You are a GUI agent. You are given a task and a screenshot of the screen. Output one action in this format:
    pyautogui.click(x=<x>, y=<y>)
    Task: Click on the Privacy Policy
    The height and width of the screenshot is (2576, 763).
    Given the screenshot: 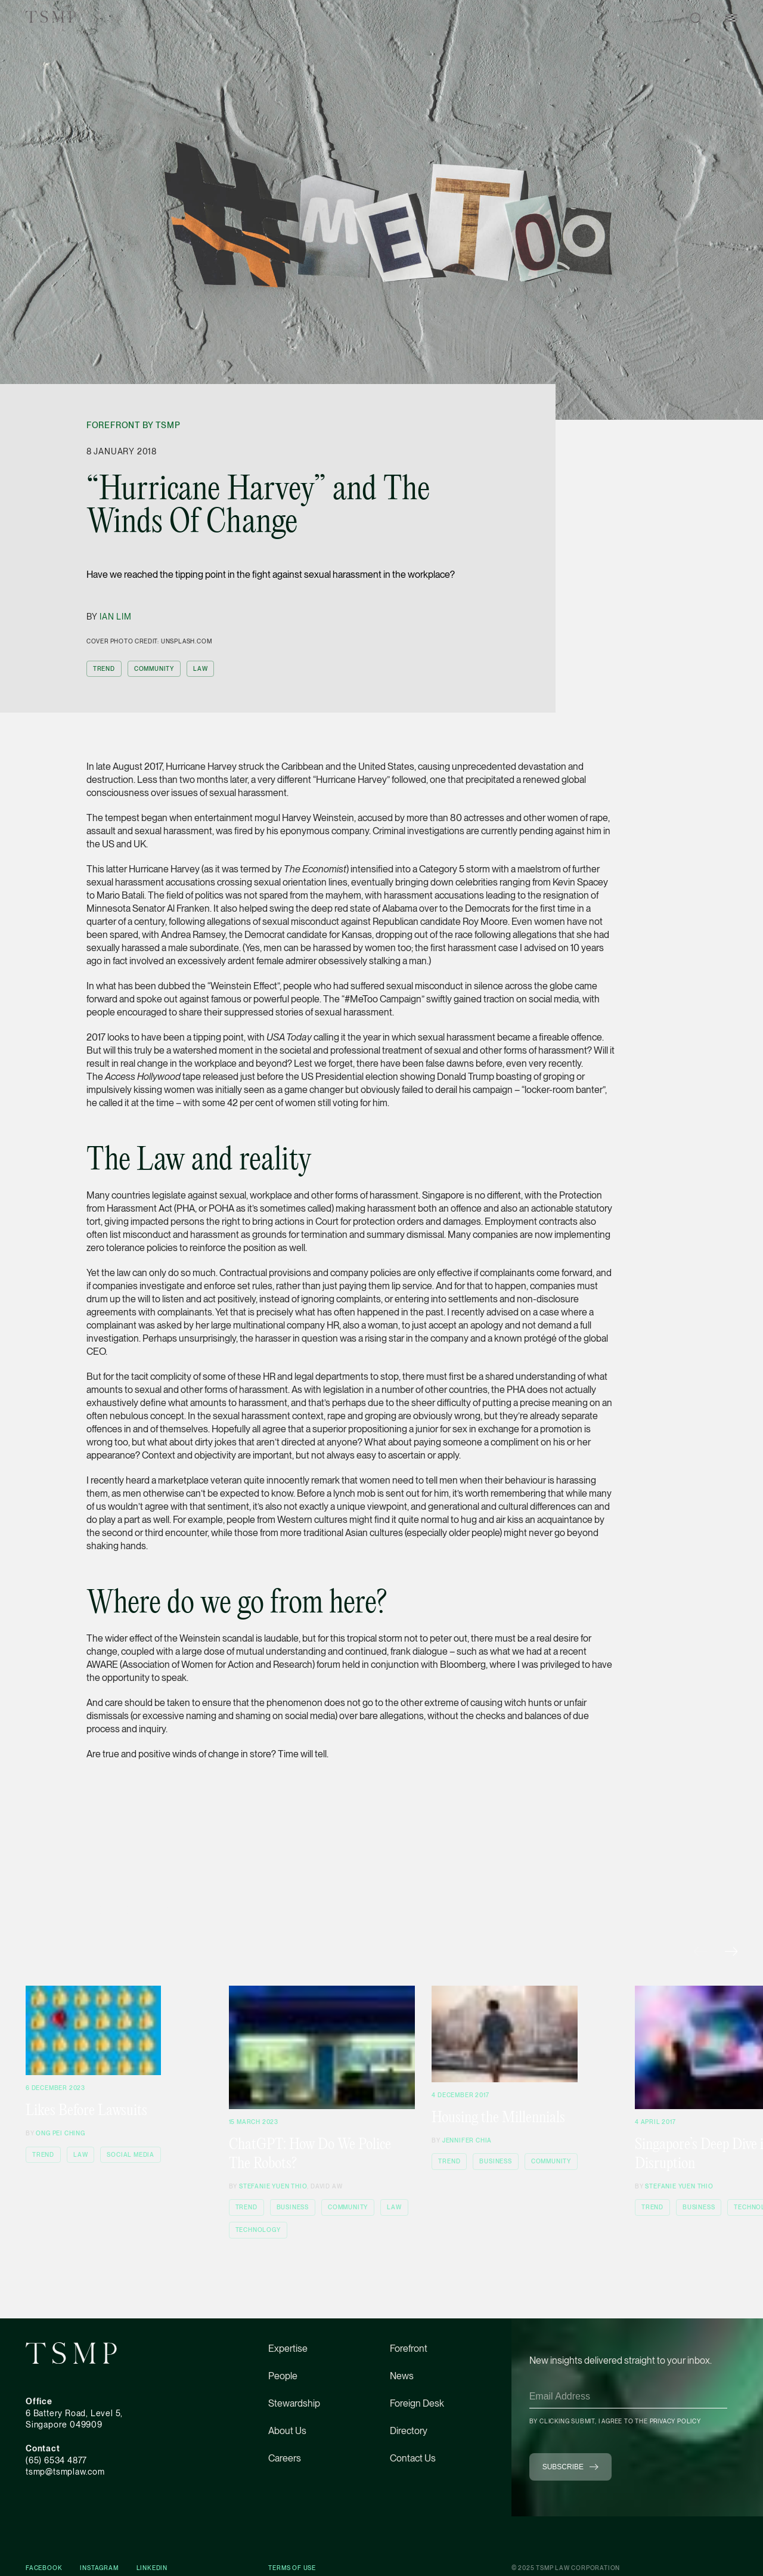 What is the action you would take?
    pyautogui.click(x=675, y=2421)
    